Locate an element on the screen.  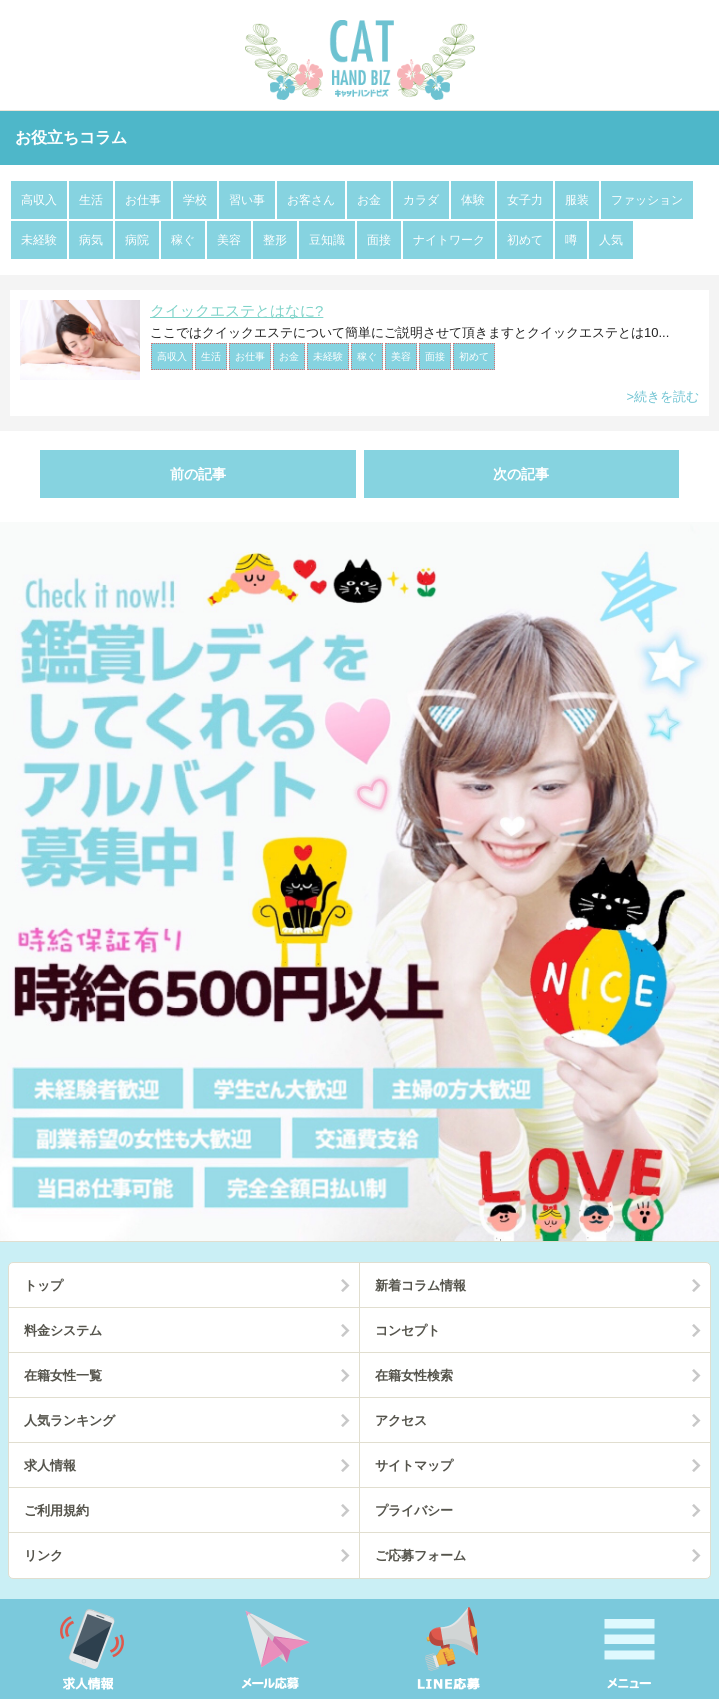
ナイトワーク is located at coordinates (449, 240).